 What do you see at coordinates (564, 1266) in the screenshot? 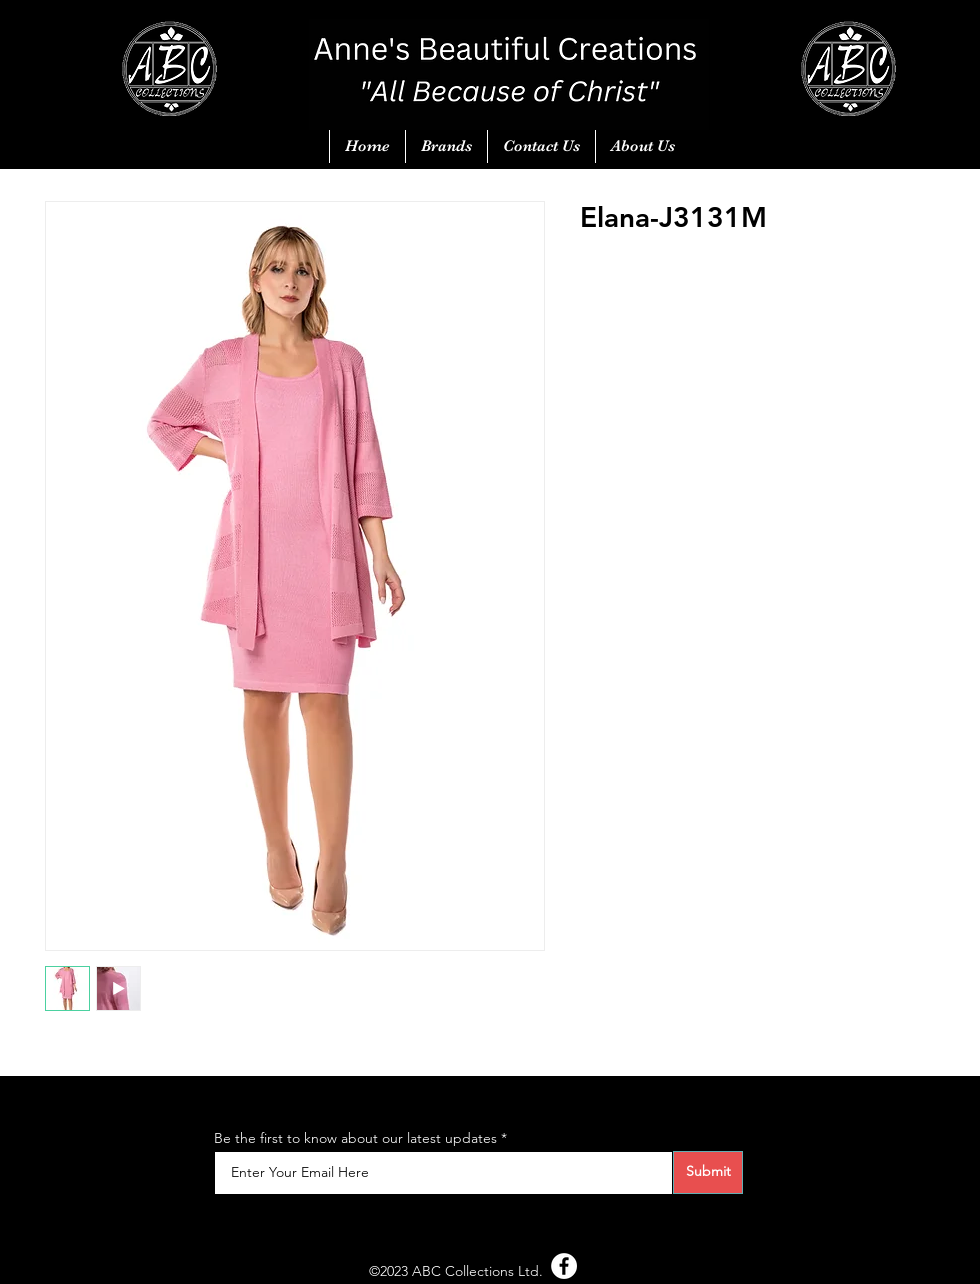
I see `[Facebook - White Circle]` at bounding box center [564, 1266].